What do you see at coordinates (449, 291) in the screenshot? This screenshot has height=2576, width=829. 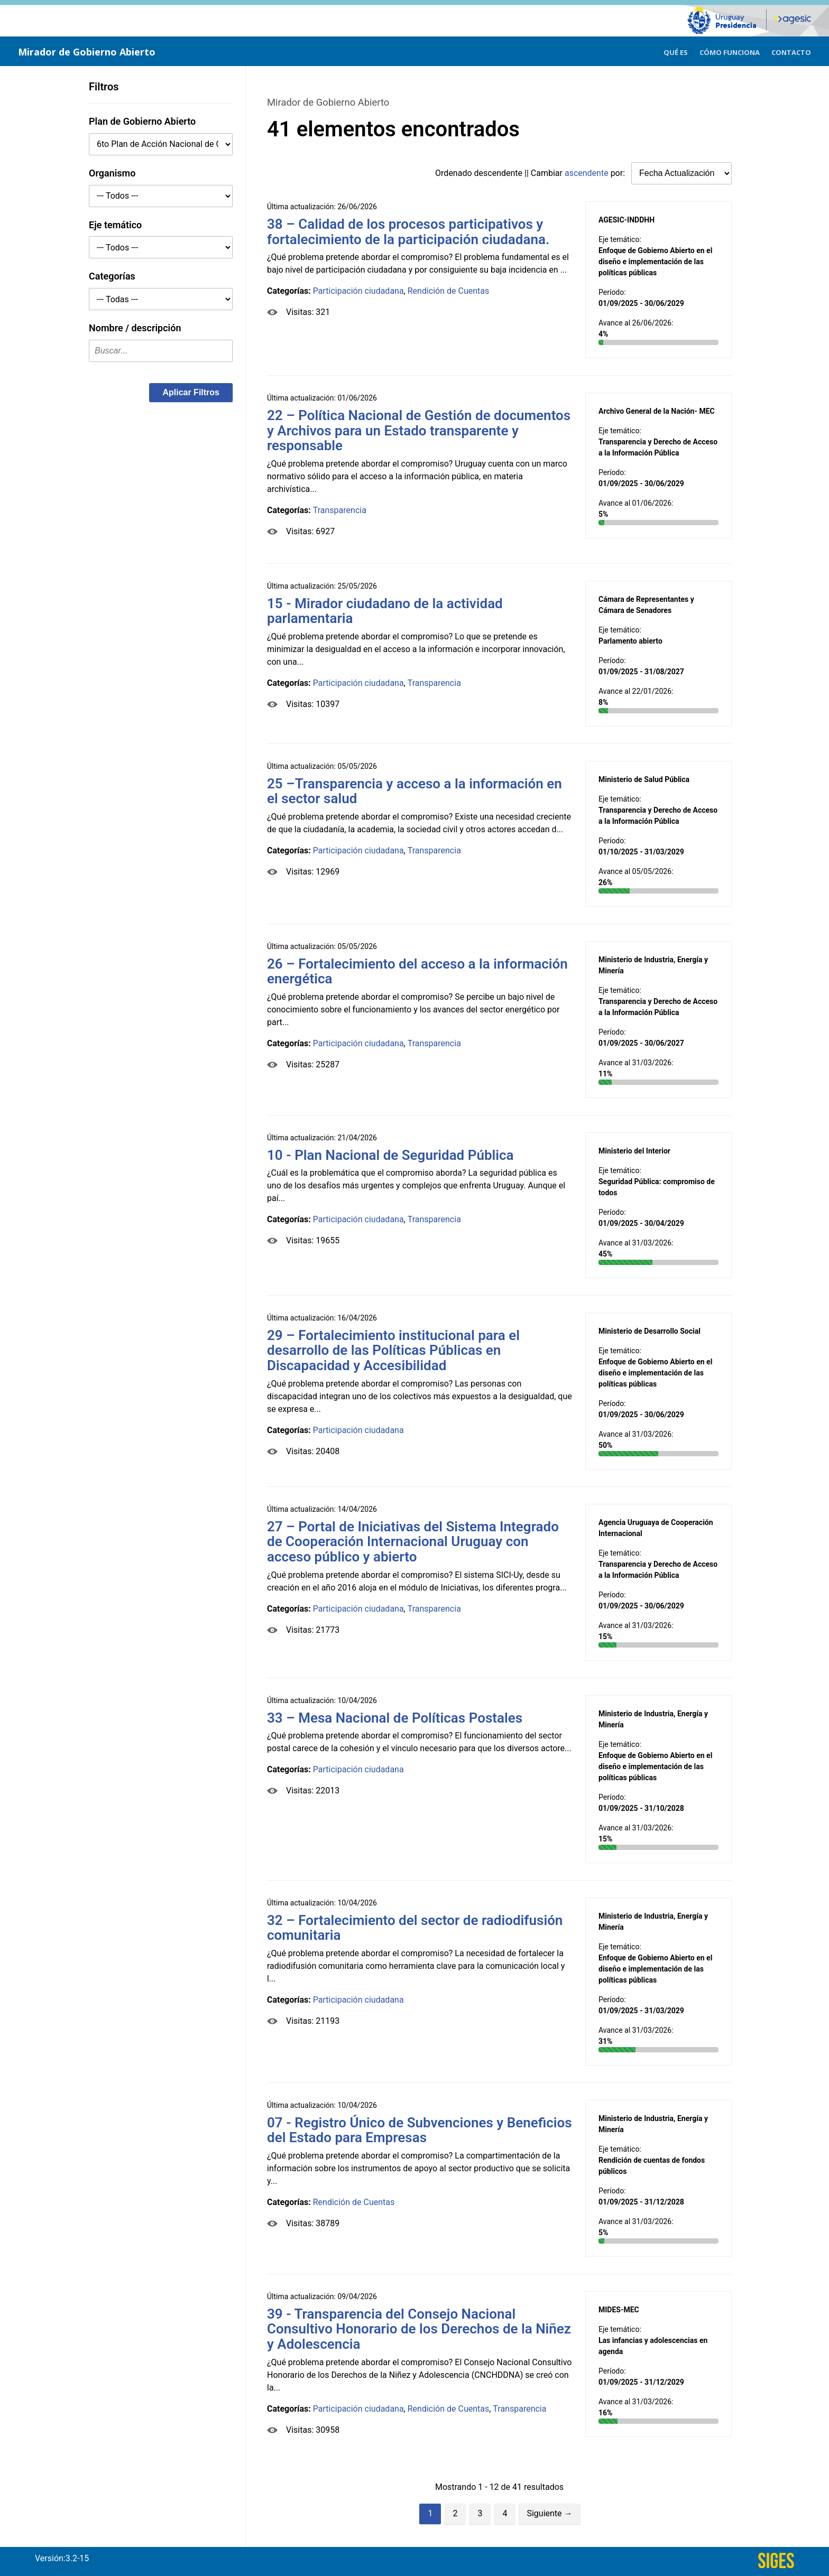 I see `Rendición de Cuentas` at bounding box center [449, 291].